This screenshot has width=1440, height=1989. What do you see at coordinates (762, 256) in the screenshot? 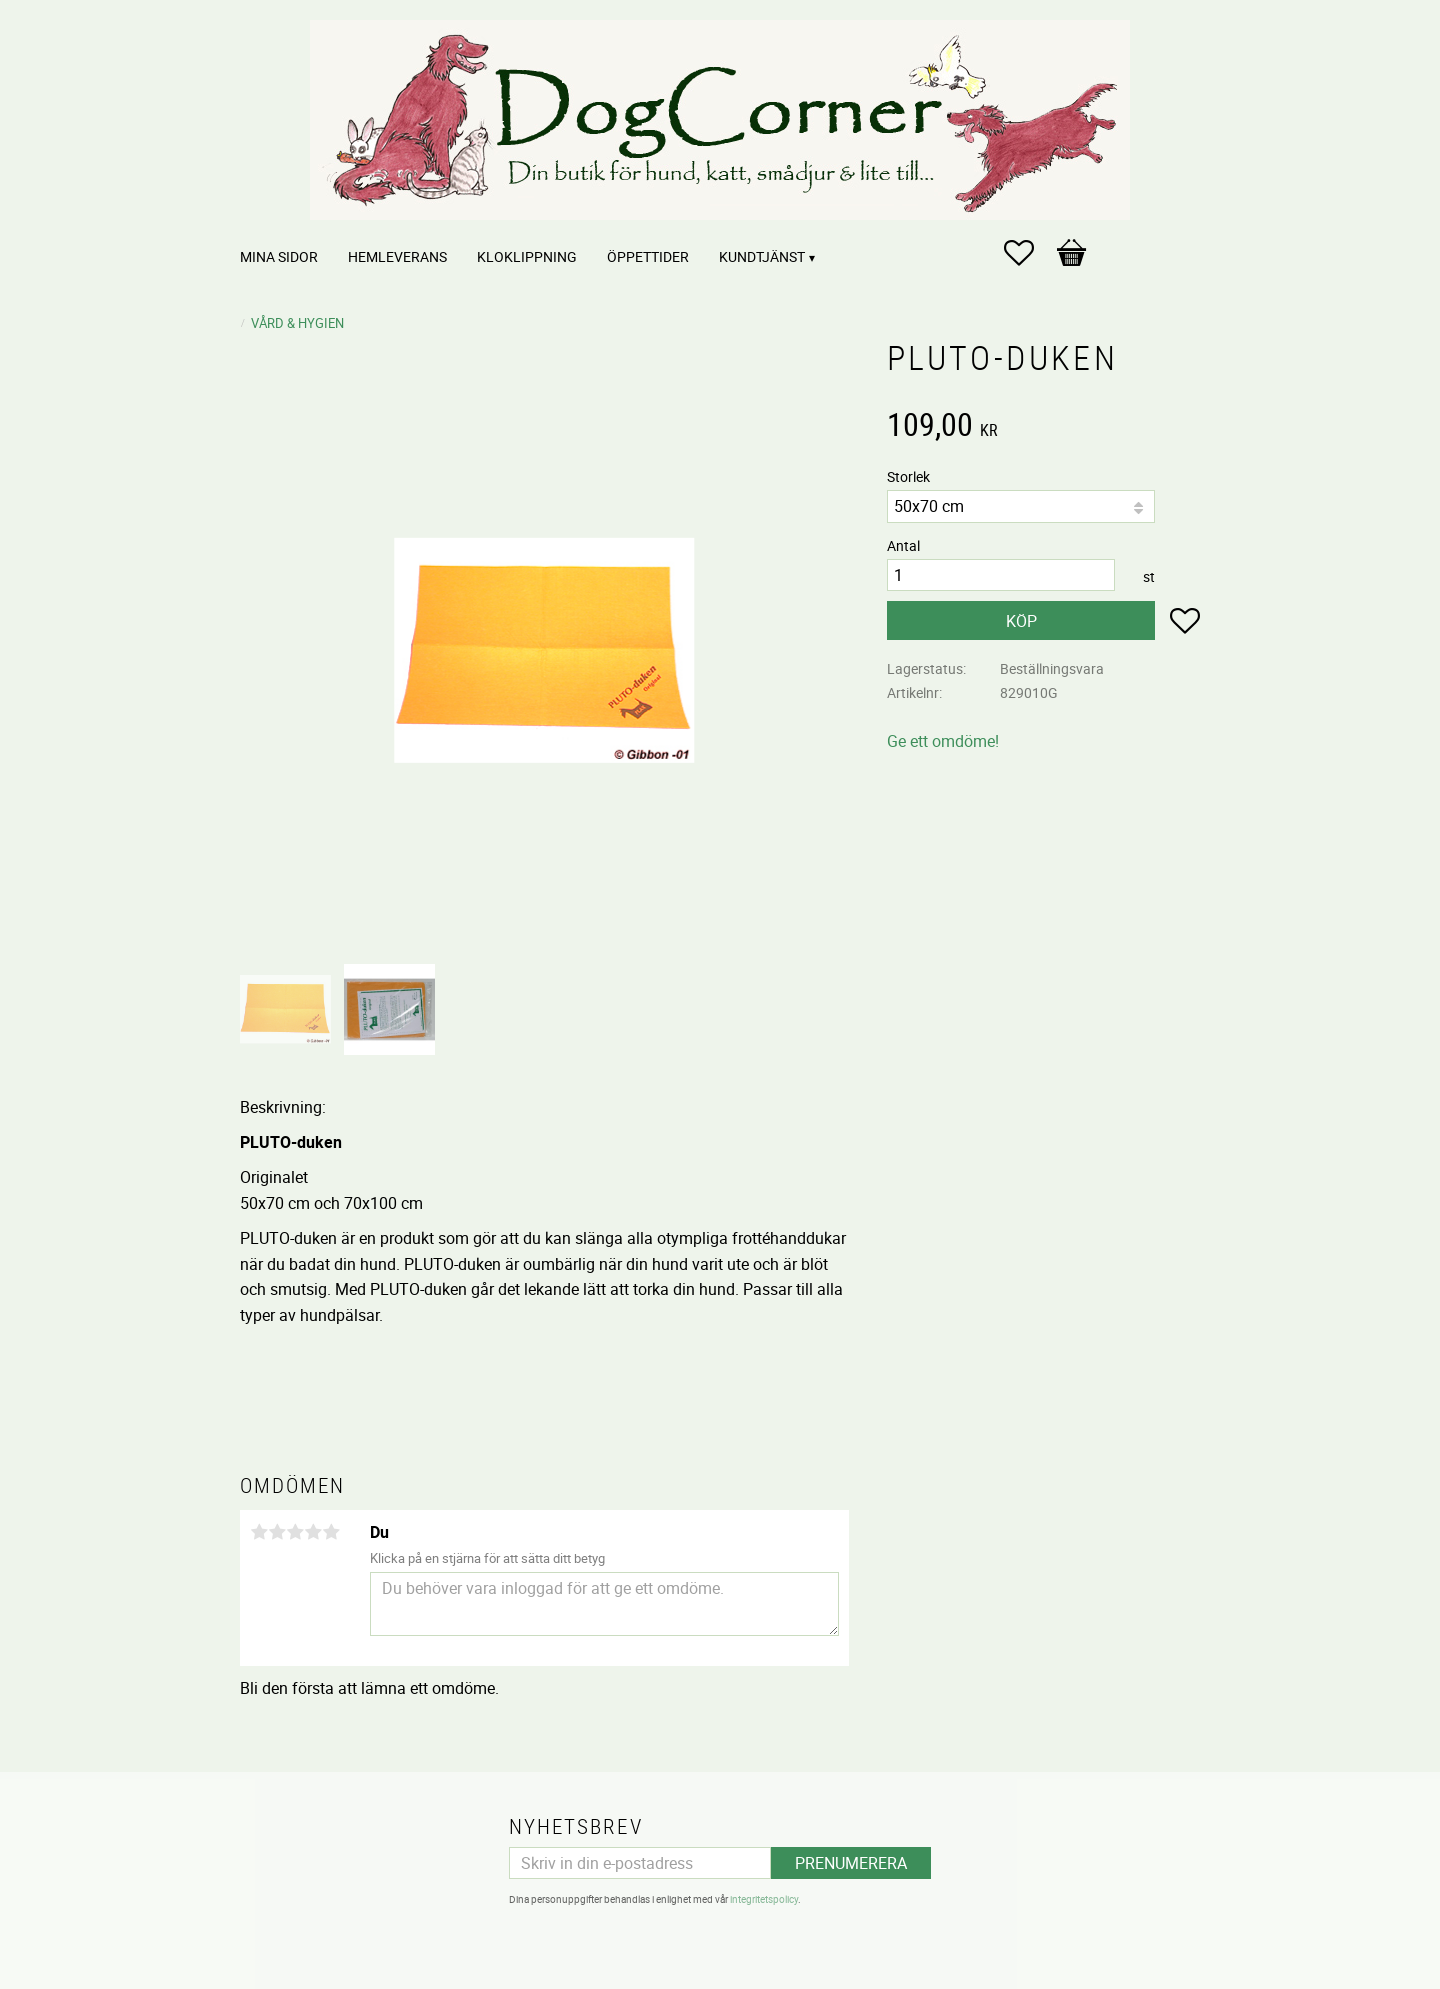
I see `Kundtjänst [menuitem]` at bounding box center [762, 256].